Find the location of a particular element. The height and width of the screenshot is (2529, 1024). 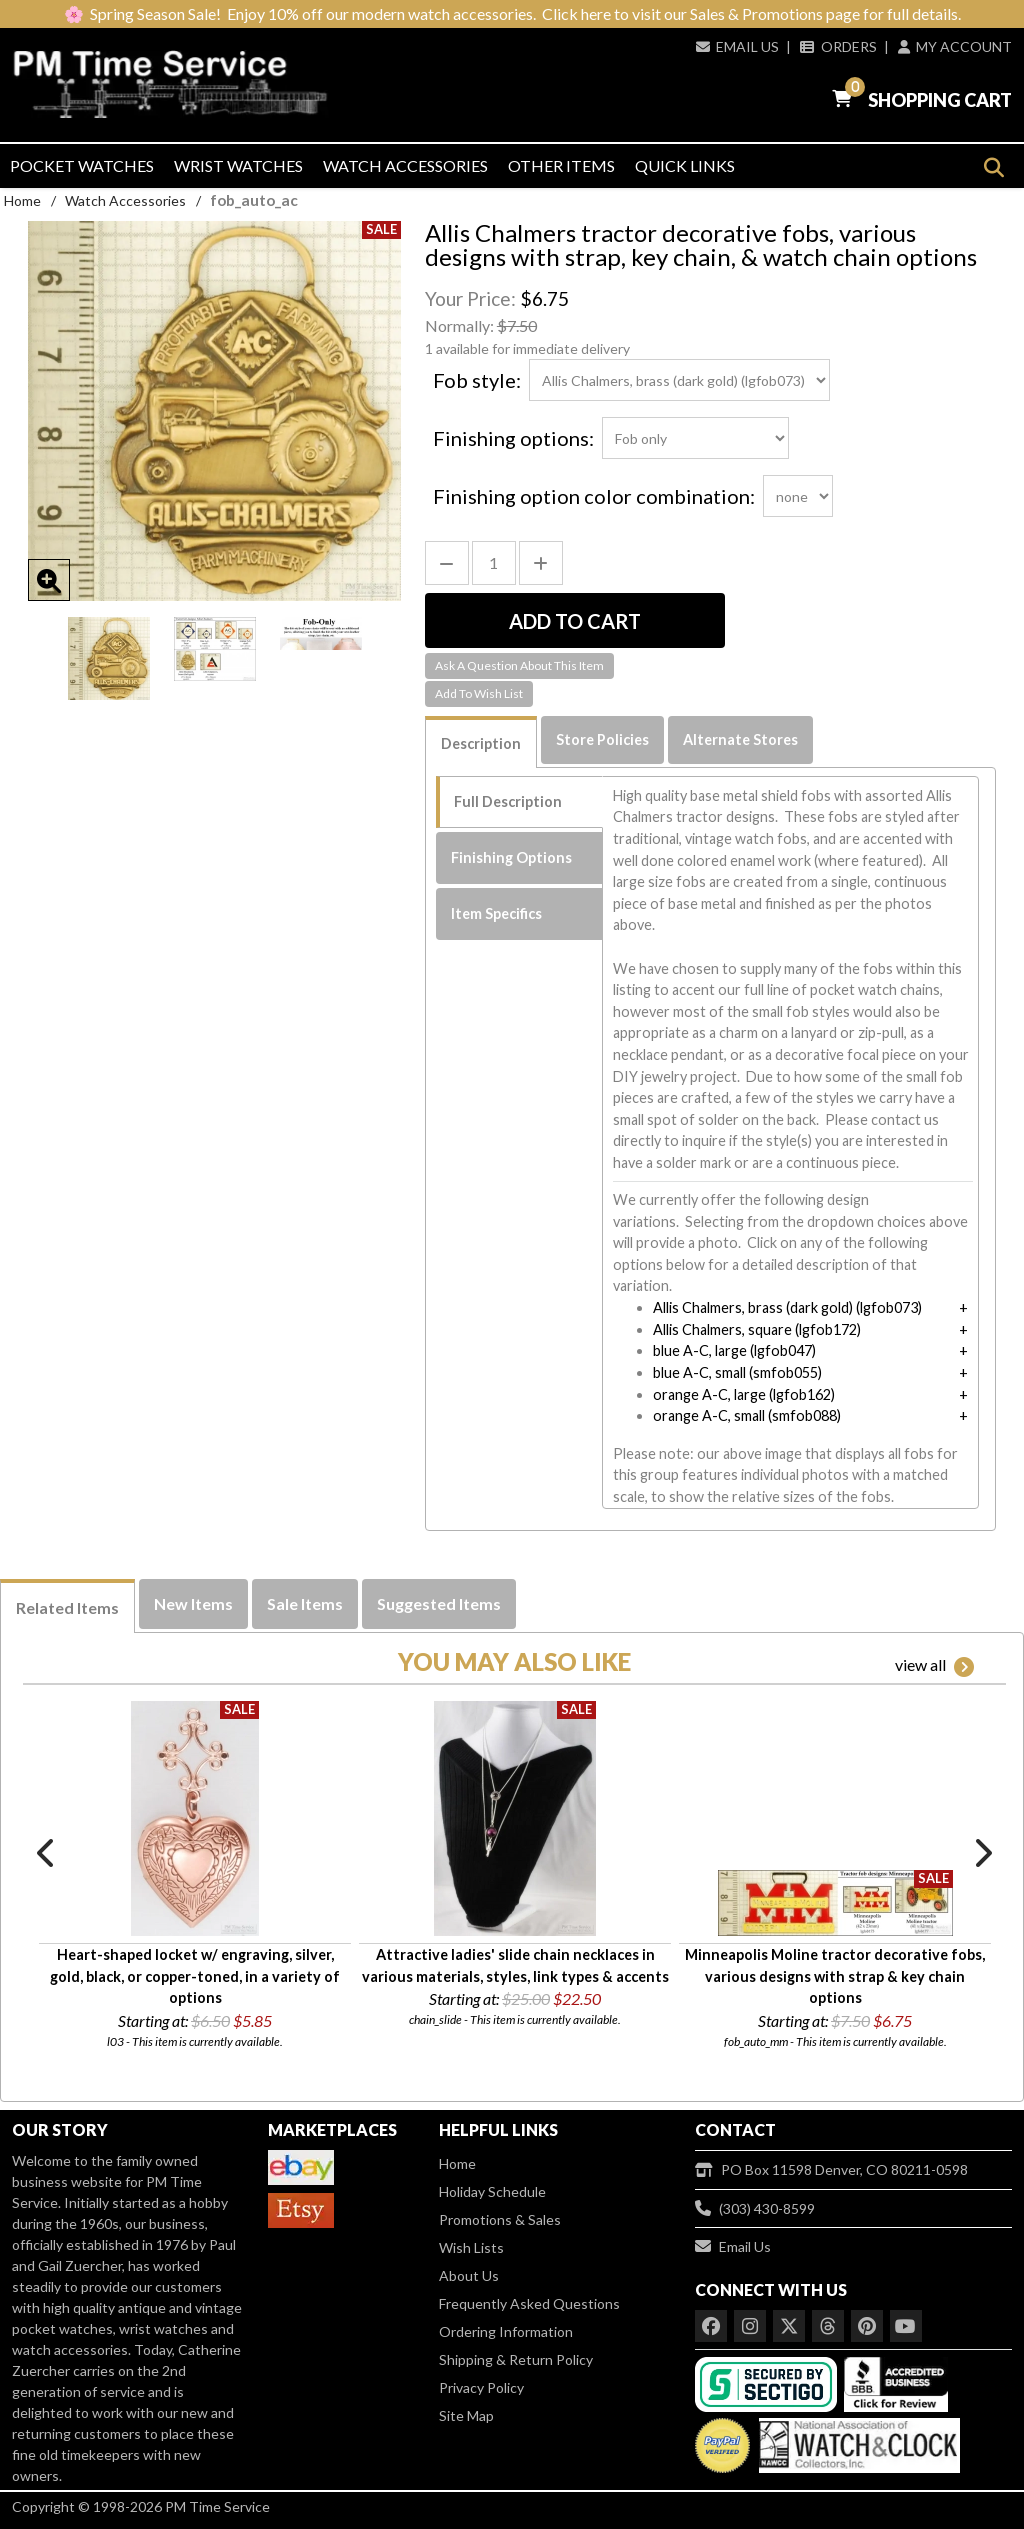

Fob style: is located at coordinates (477, 380).